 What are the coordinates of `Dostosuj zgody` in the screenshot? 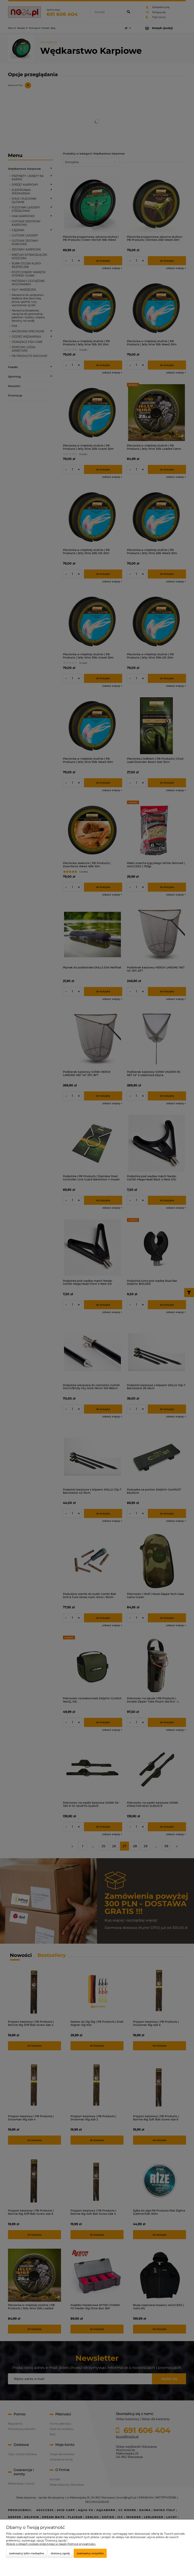 It's located at (60, 2553).